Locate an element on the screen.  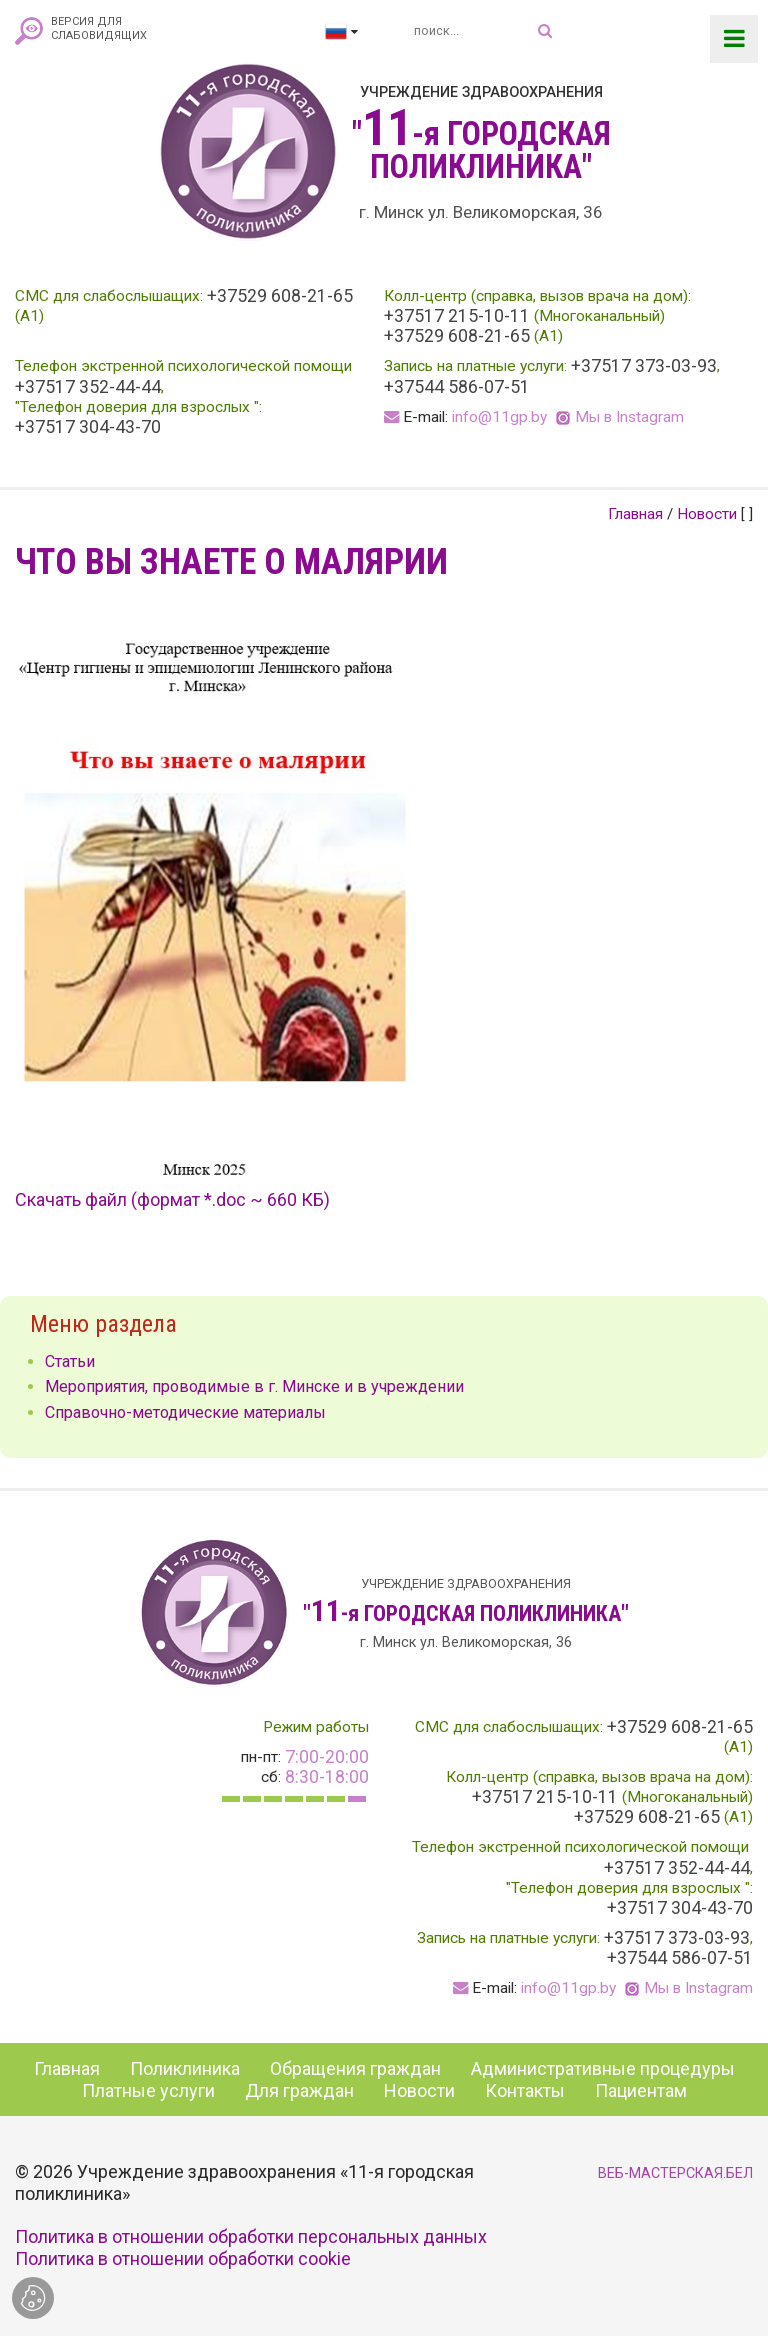
Платные услуги is located at coordinates (148, 2090).